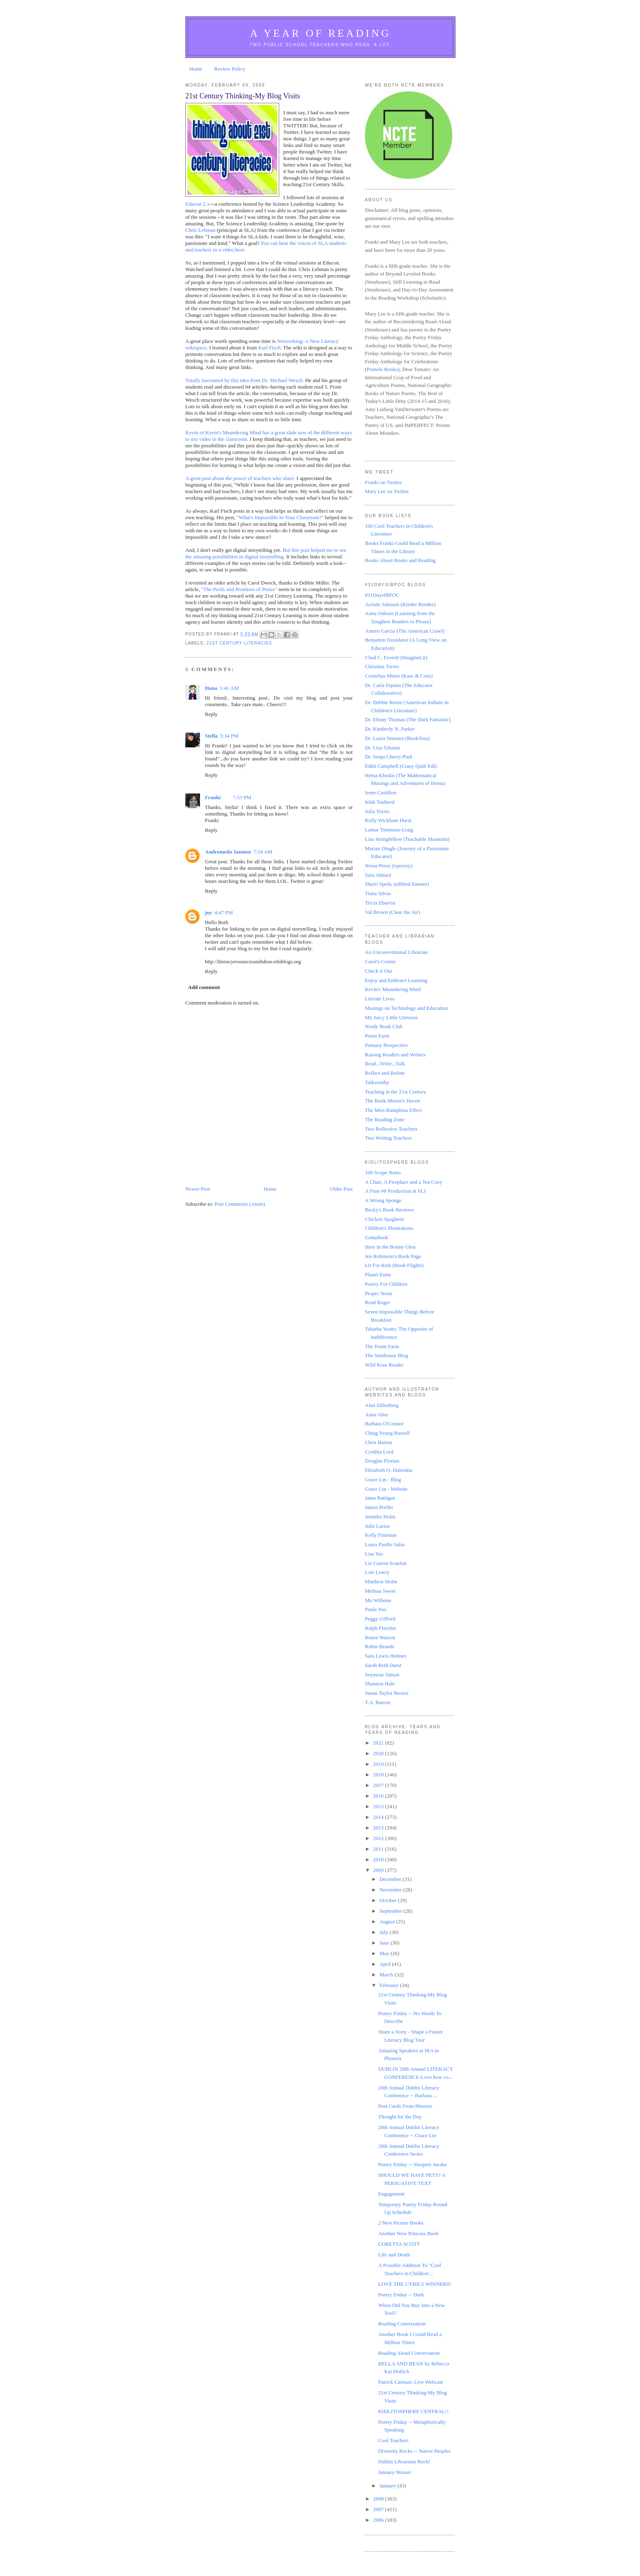  What do you see at coordinates (204, 987) in the screenshot?
I see `Add comment` at bounding box center [204, 987].